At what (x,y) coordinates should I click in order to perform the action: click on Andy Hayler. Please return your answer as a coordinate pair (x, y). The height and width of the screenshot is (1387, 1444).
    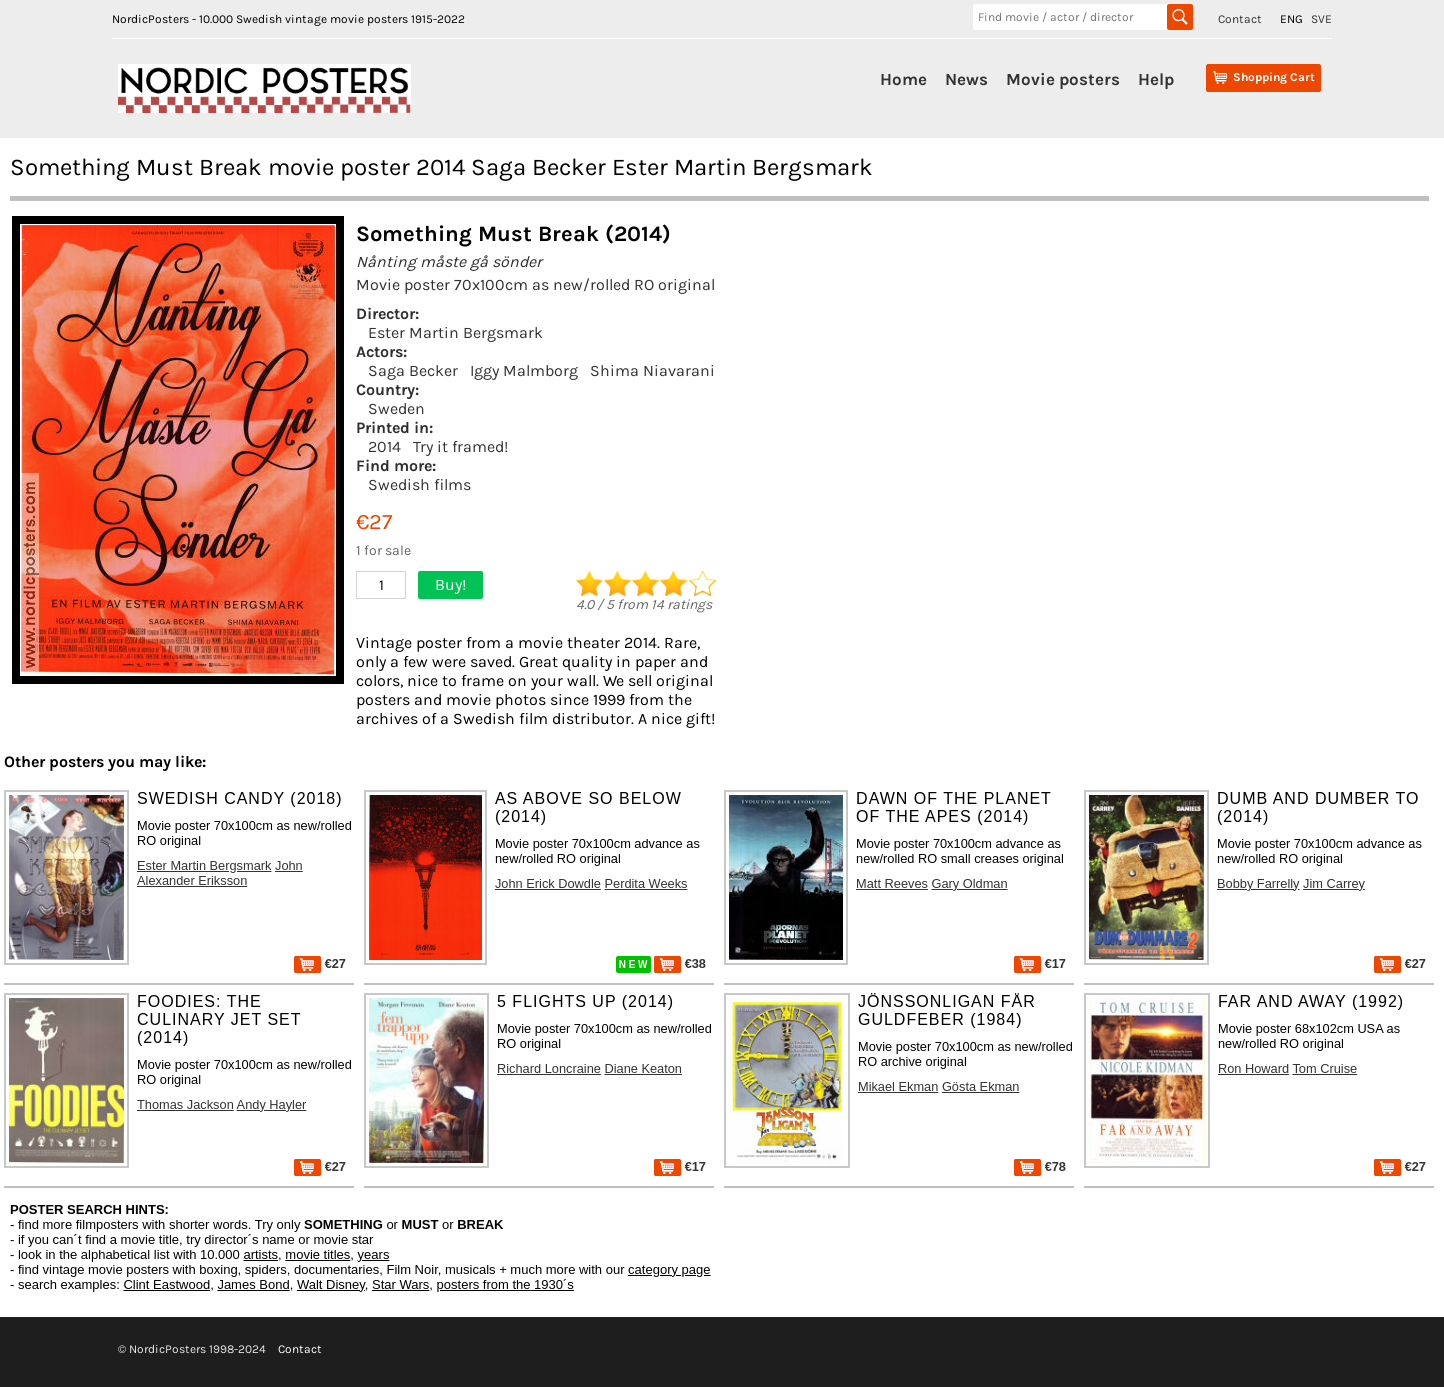
    Looking at the image, I should click on (272, 1104).